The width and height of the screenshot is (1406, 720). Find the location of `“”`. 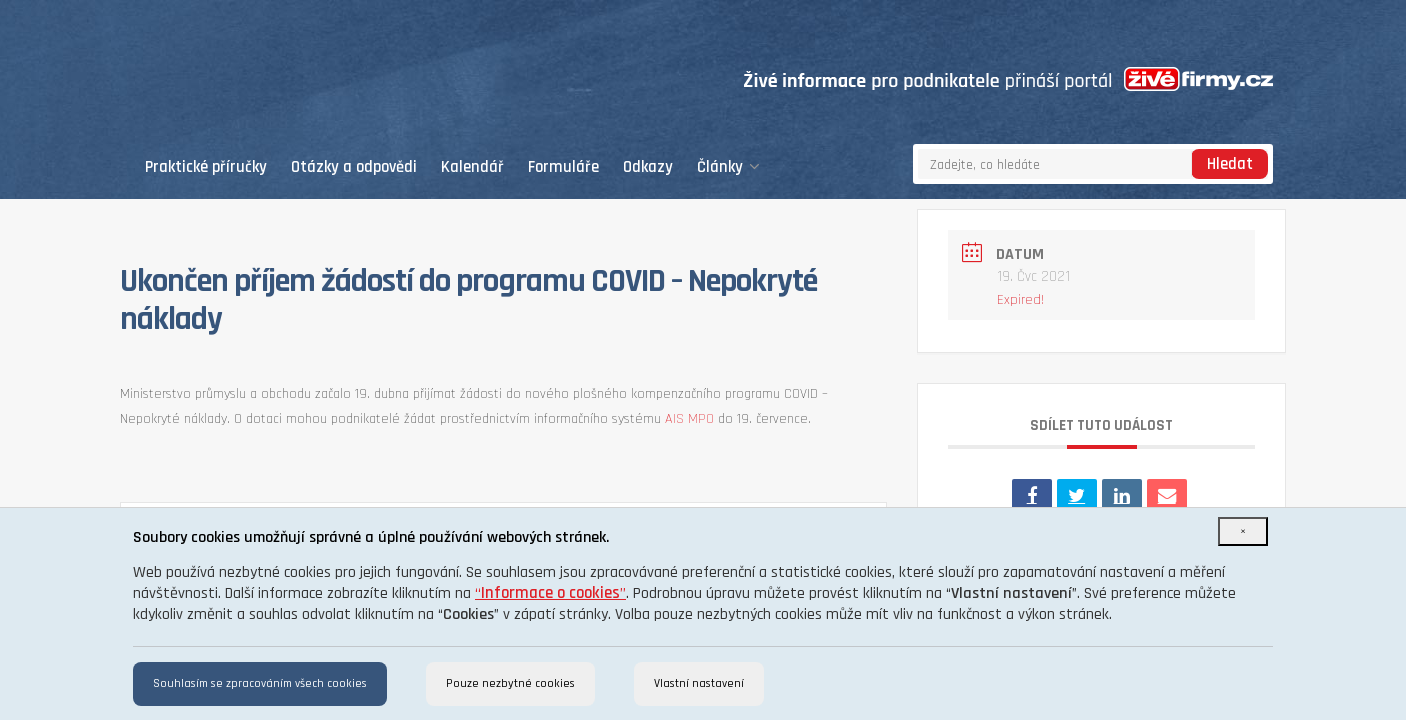

“” is located at coordinates (550, 593).